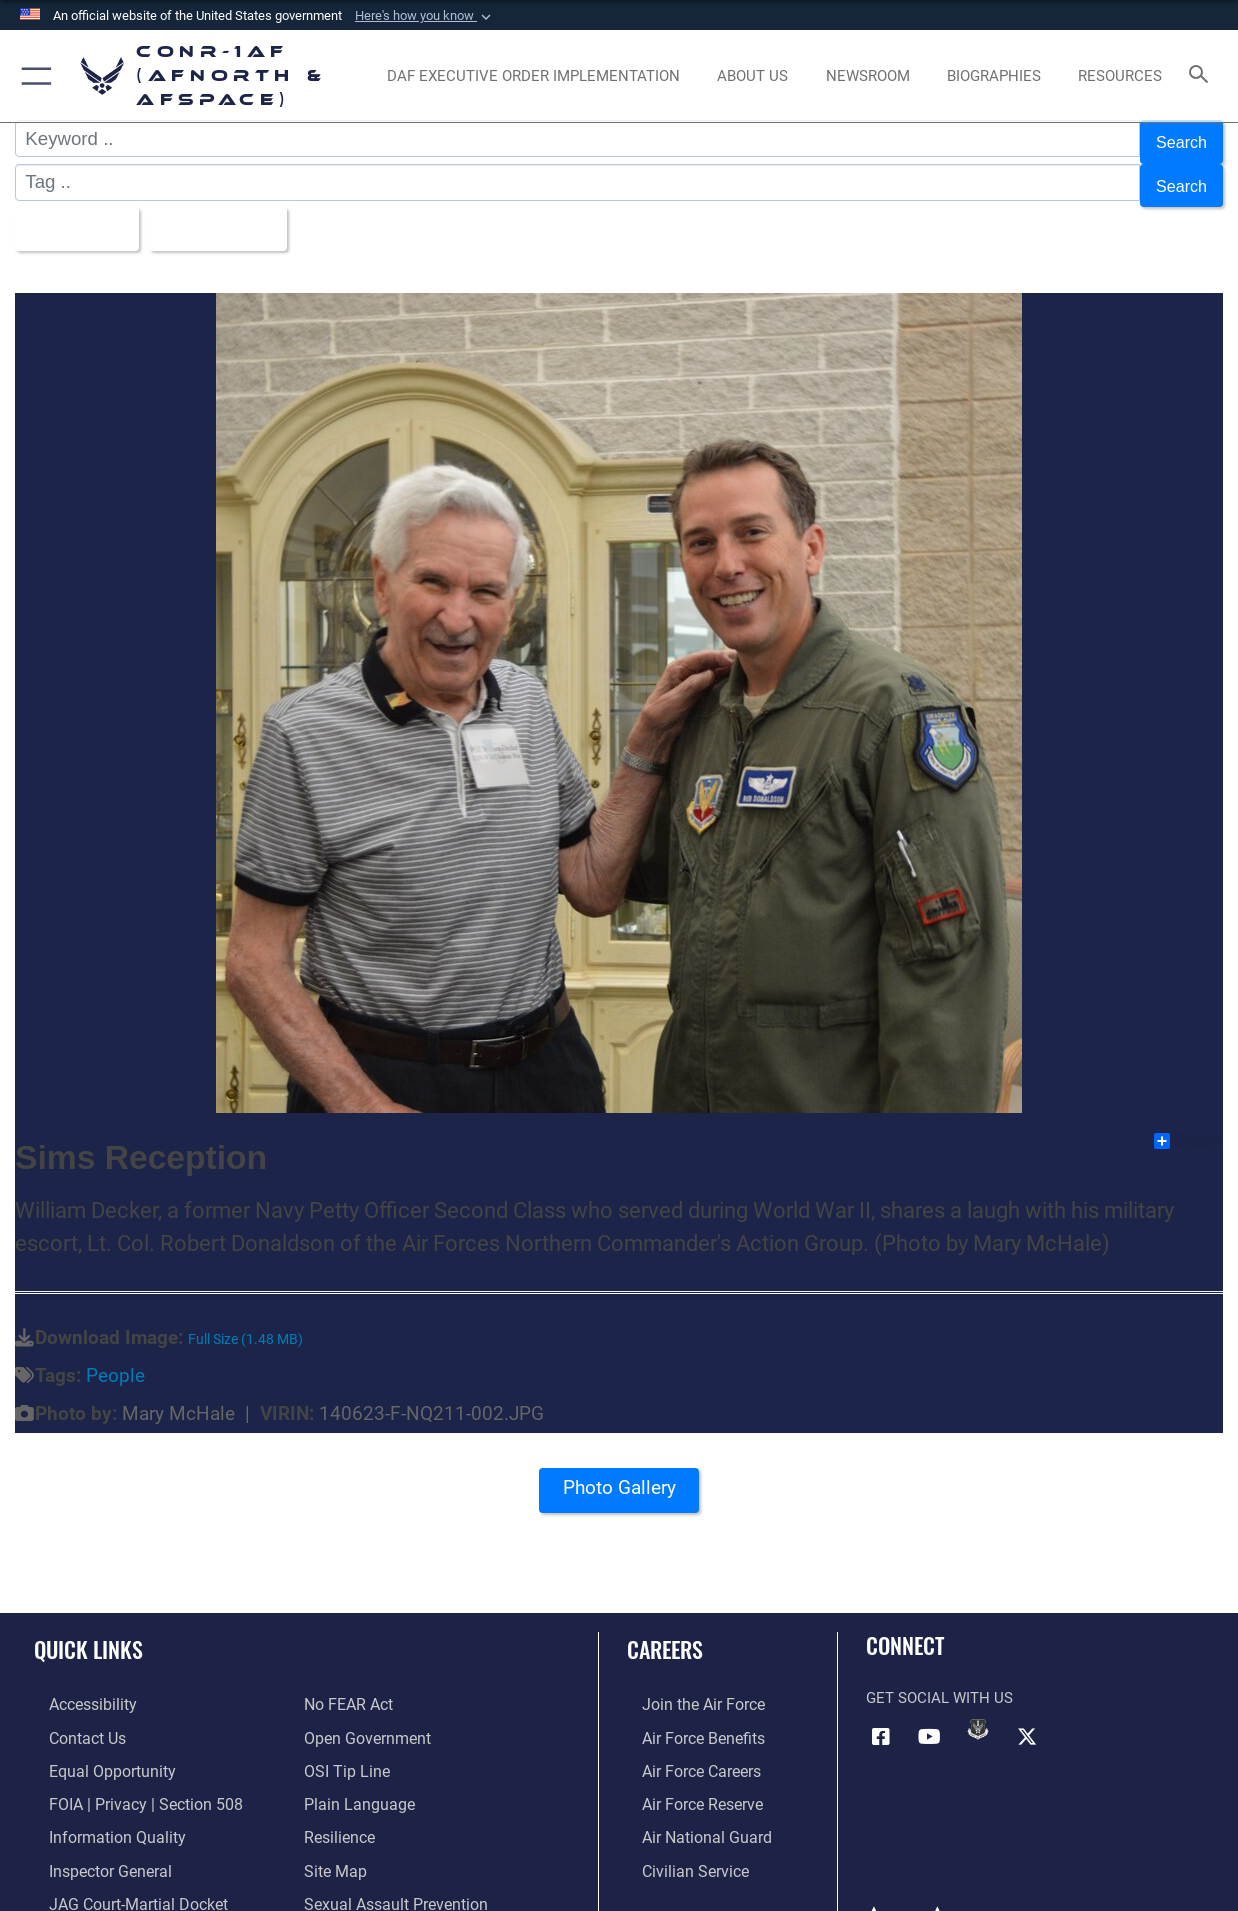  Describe the element at coordinates (234, 213) in the screenshot. I see `Upload Date [Select a sort option, Current Sort Order is Upload Date]` at that location.